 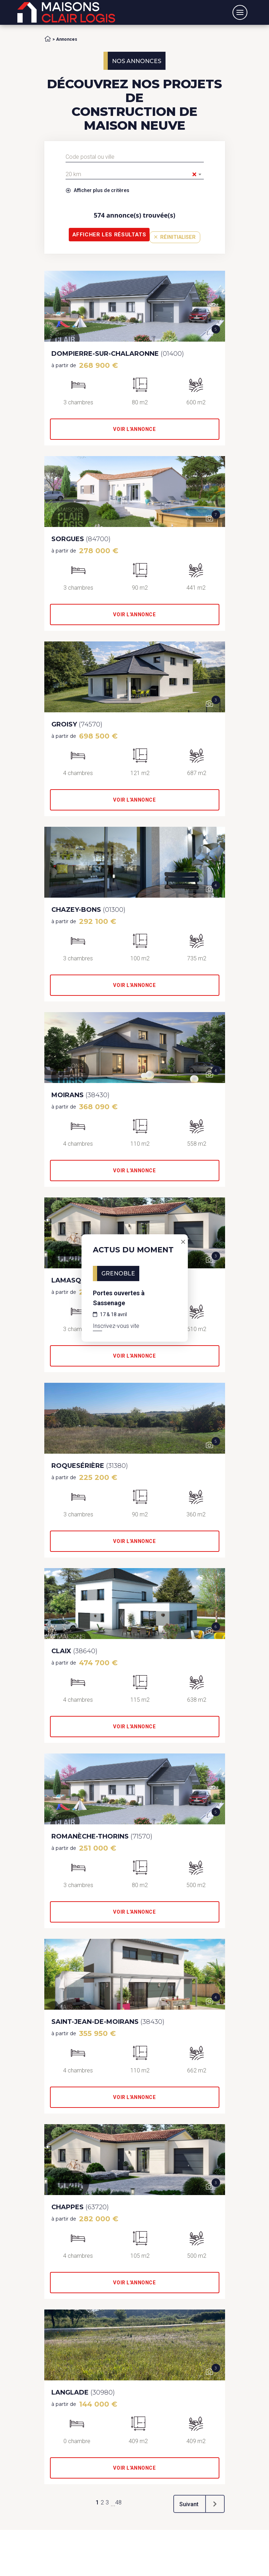 What do you see at coordinates (118, 2502) in the screenshot?
I see `48` at bounding box center [118, 2502].